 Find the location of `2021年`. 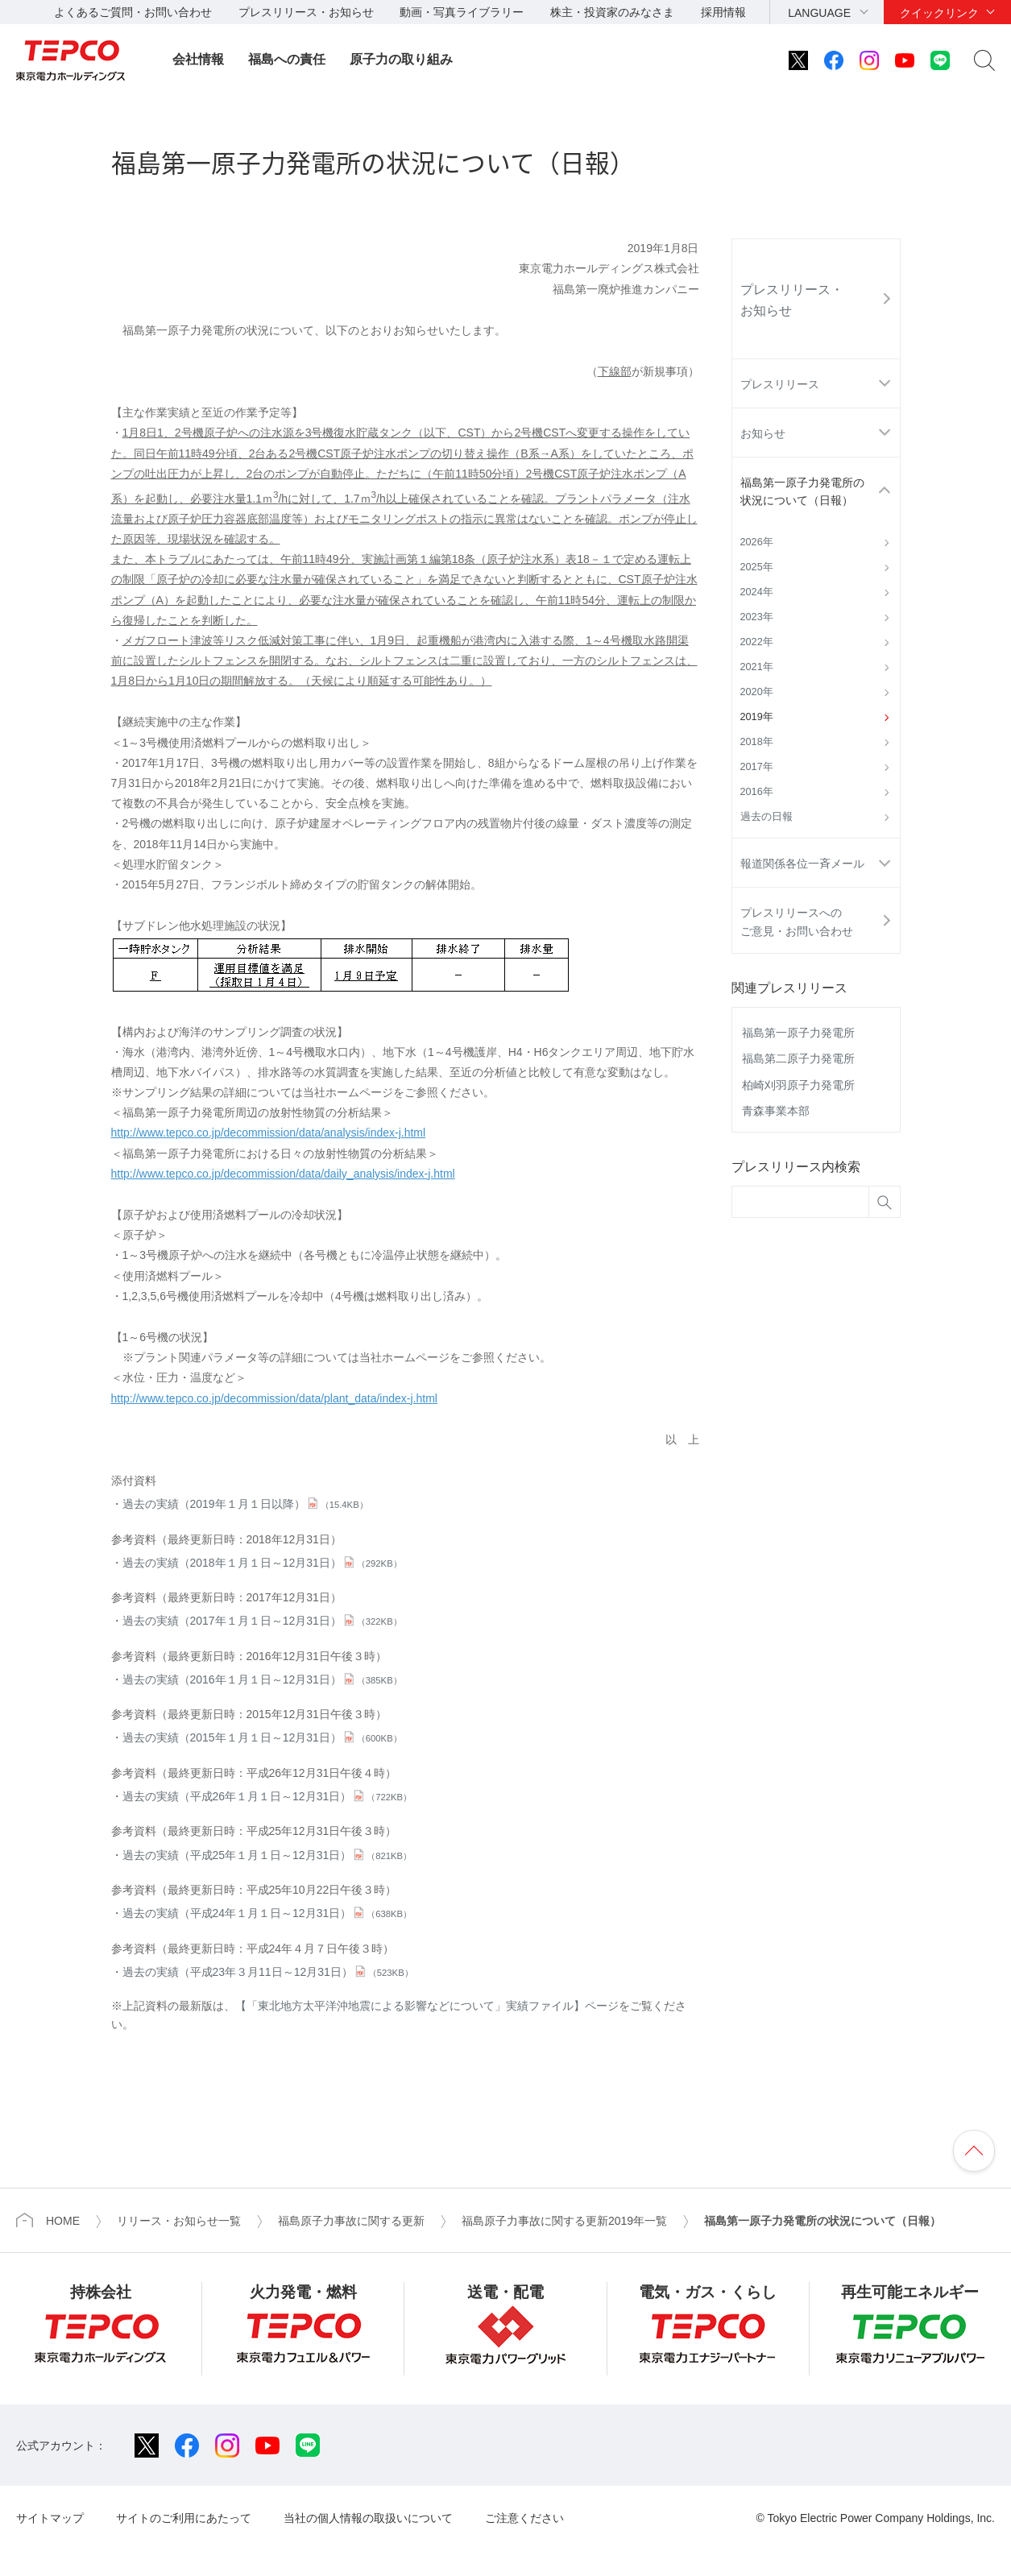

2021年 is located at coordinates (756, 667).